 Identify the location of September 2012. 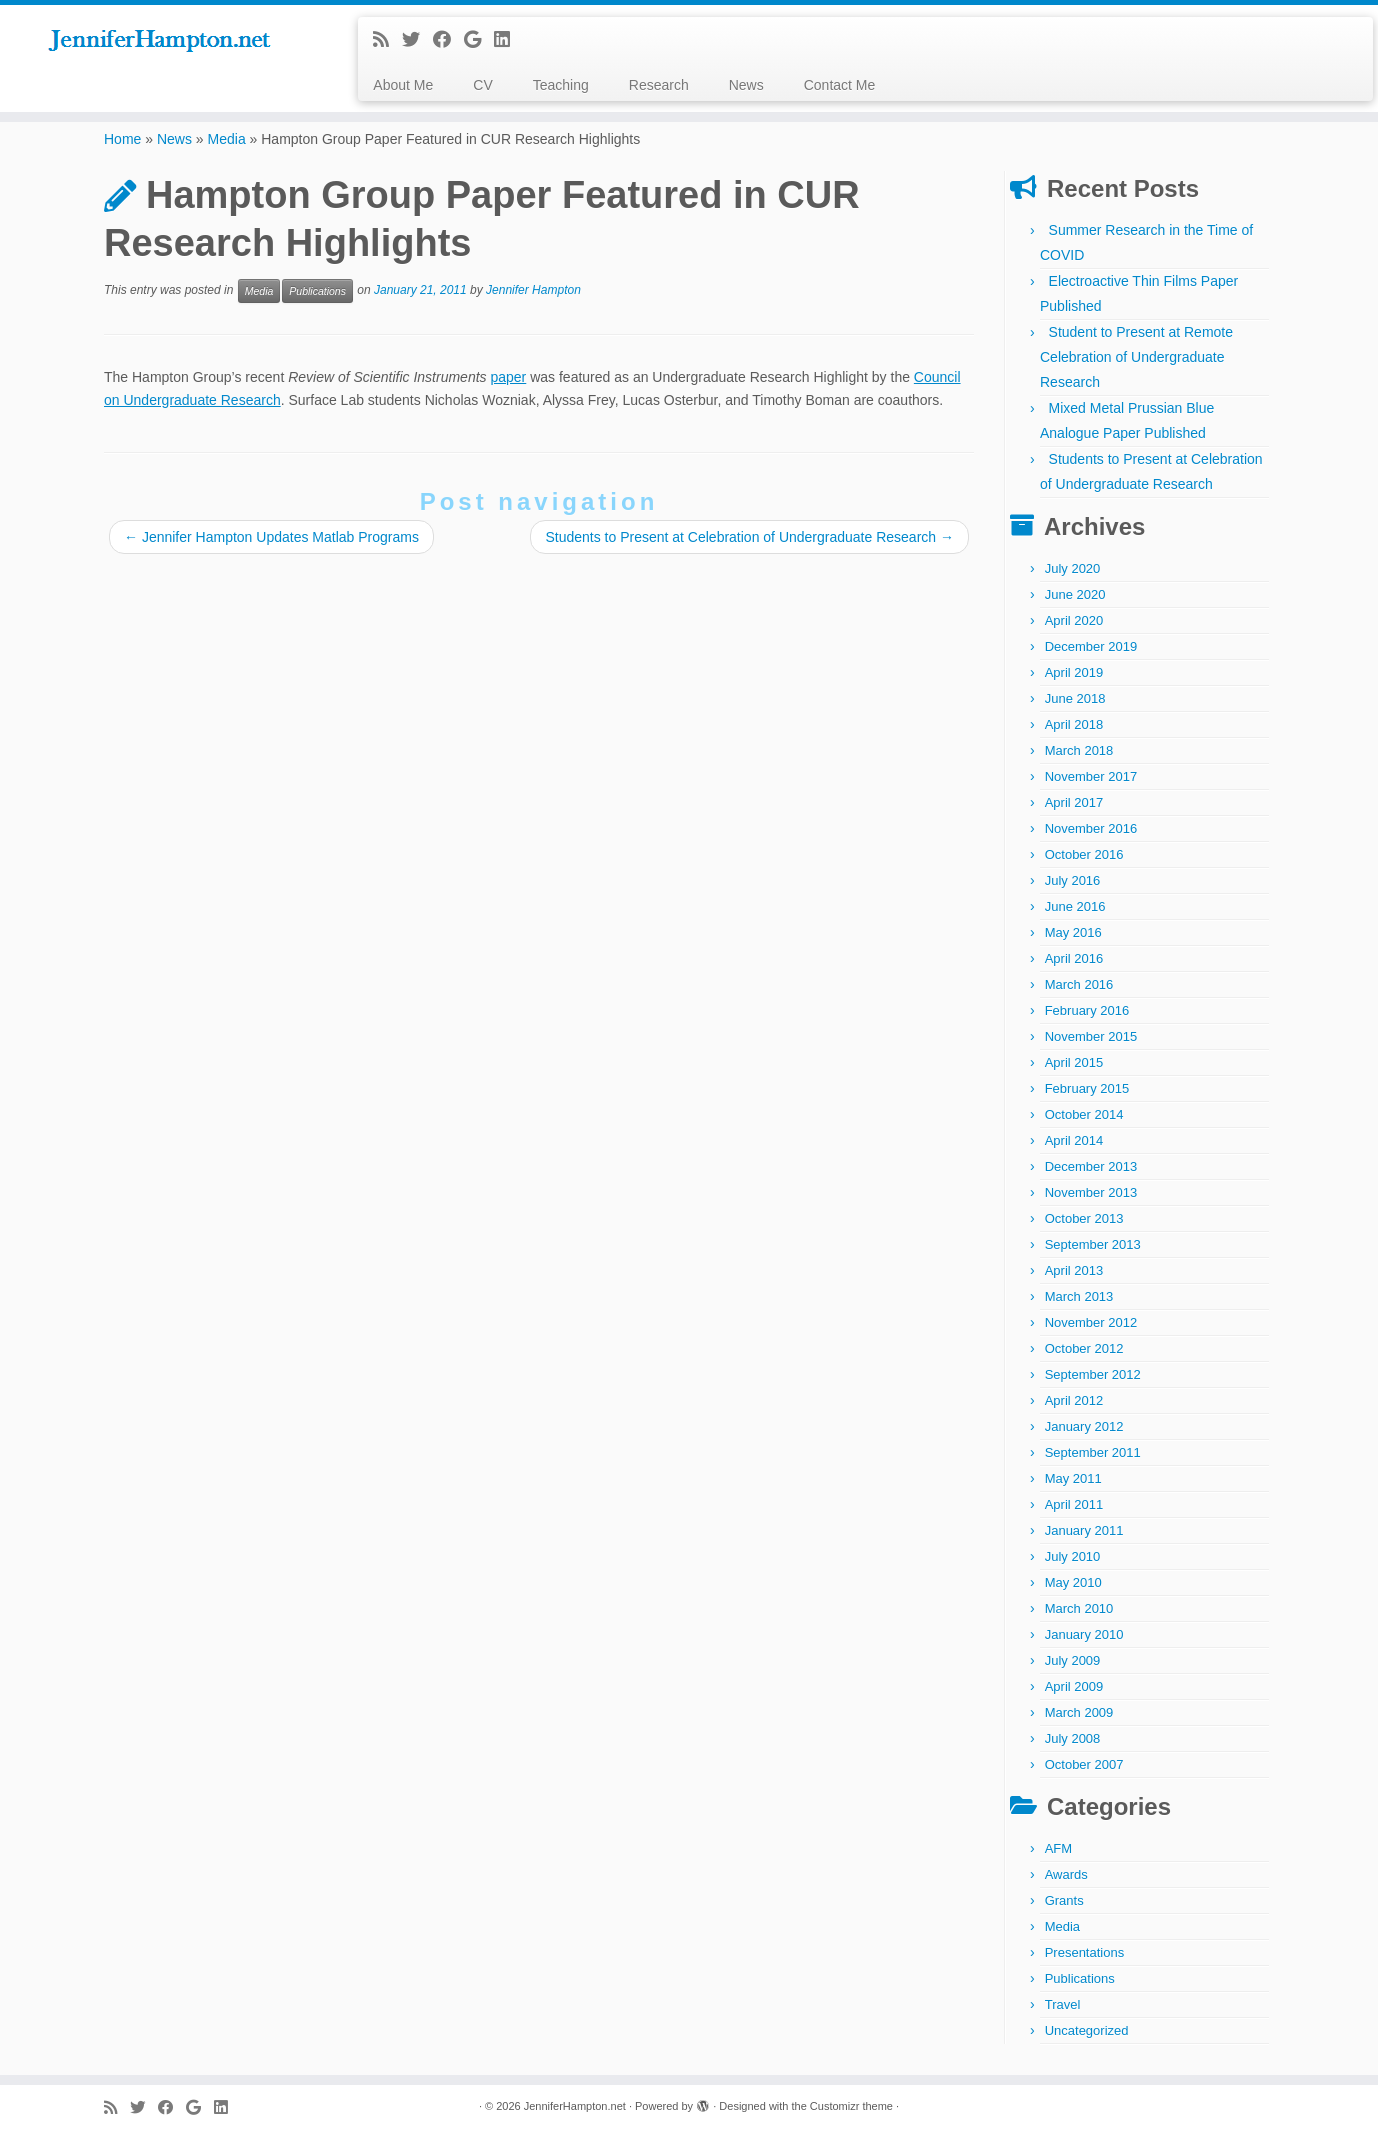
(1093, 1374).